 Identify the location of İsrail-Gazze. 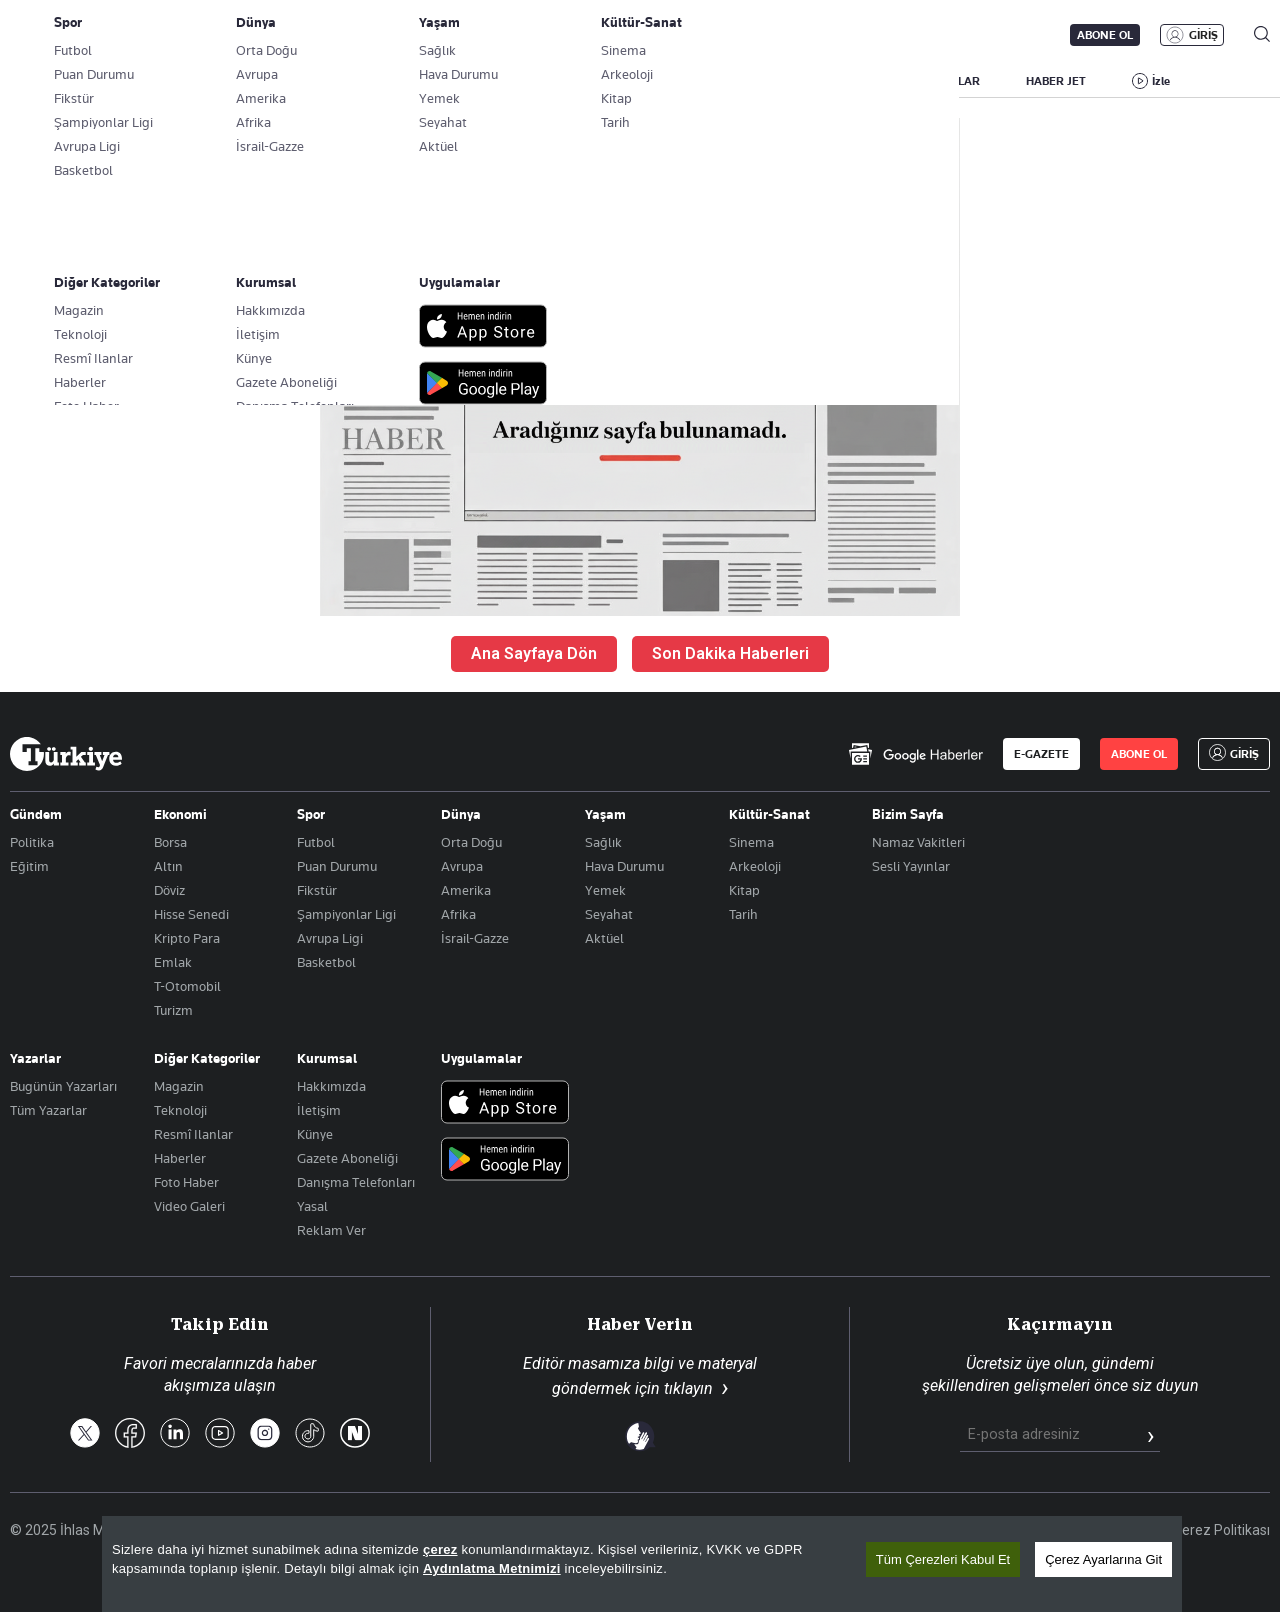
(475, 938).